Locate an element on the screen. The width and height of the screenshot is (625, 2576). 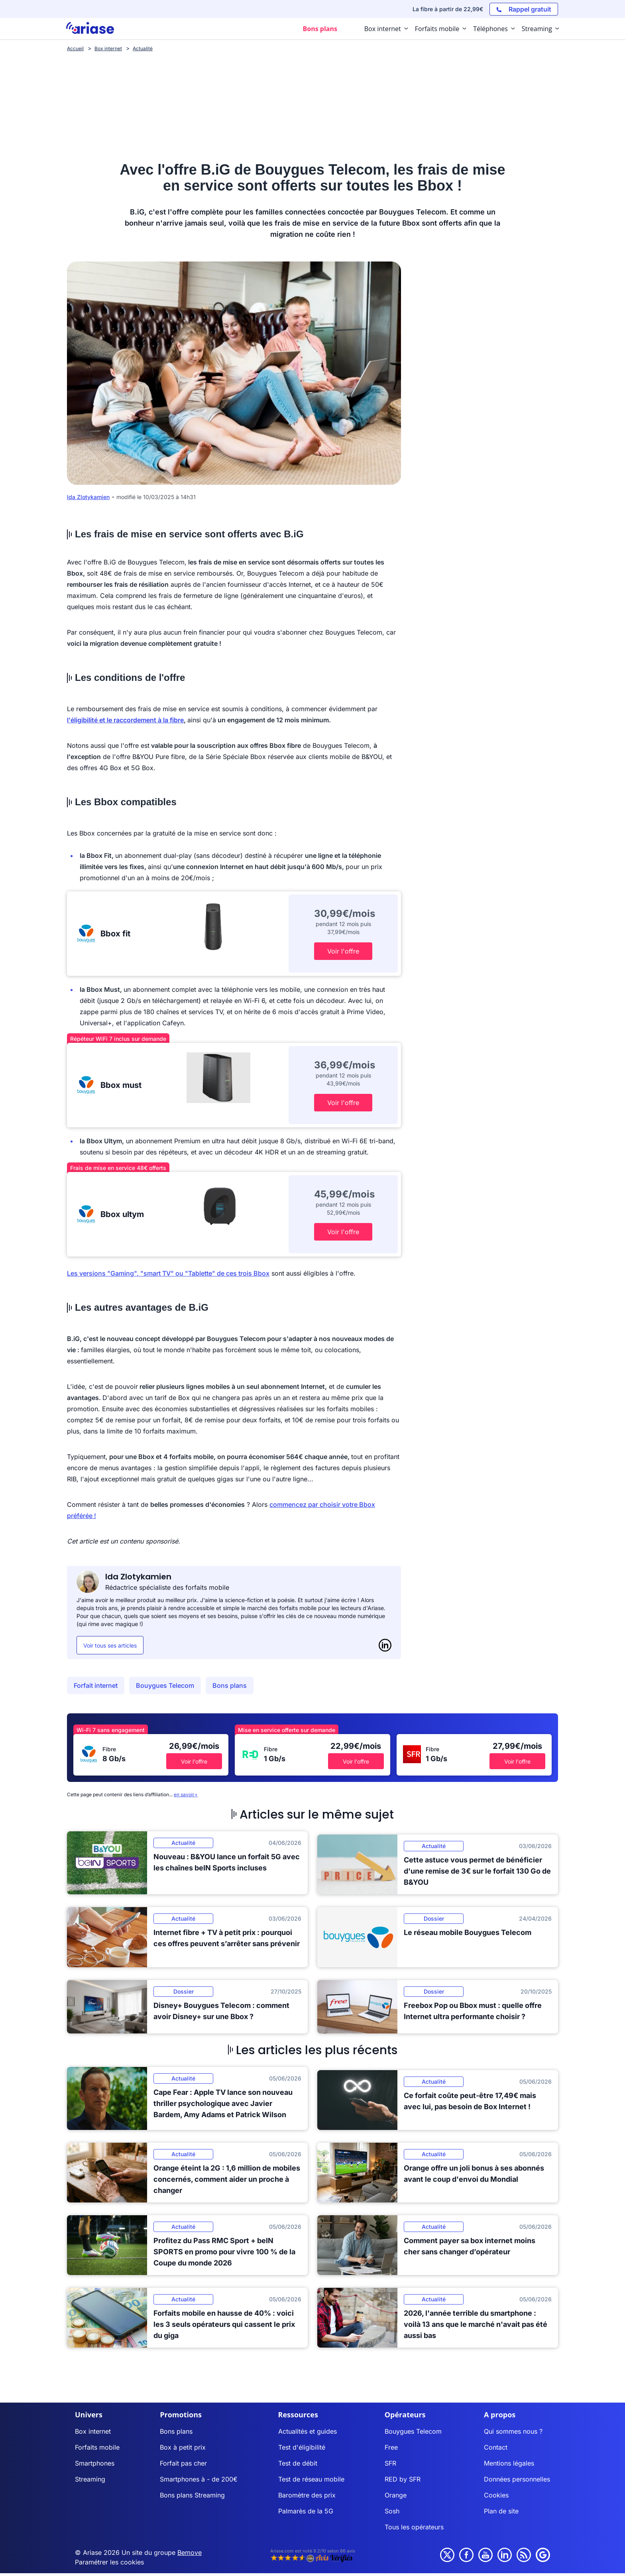
Forfait internet is located at coordinates (96, 1685).